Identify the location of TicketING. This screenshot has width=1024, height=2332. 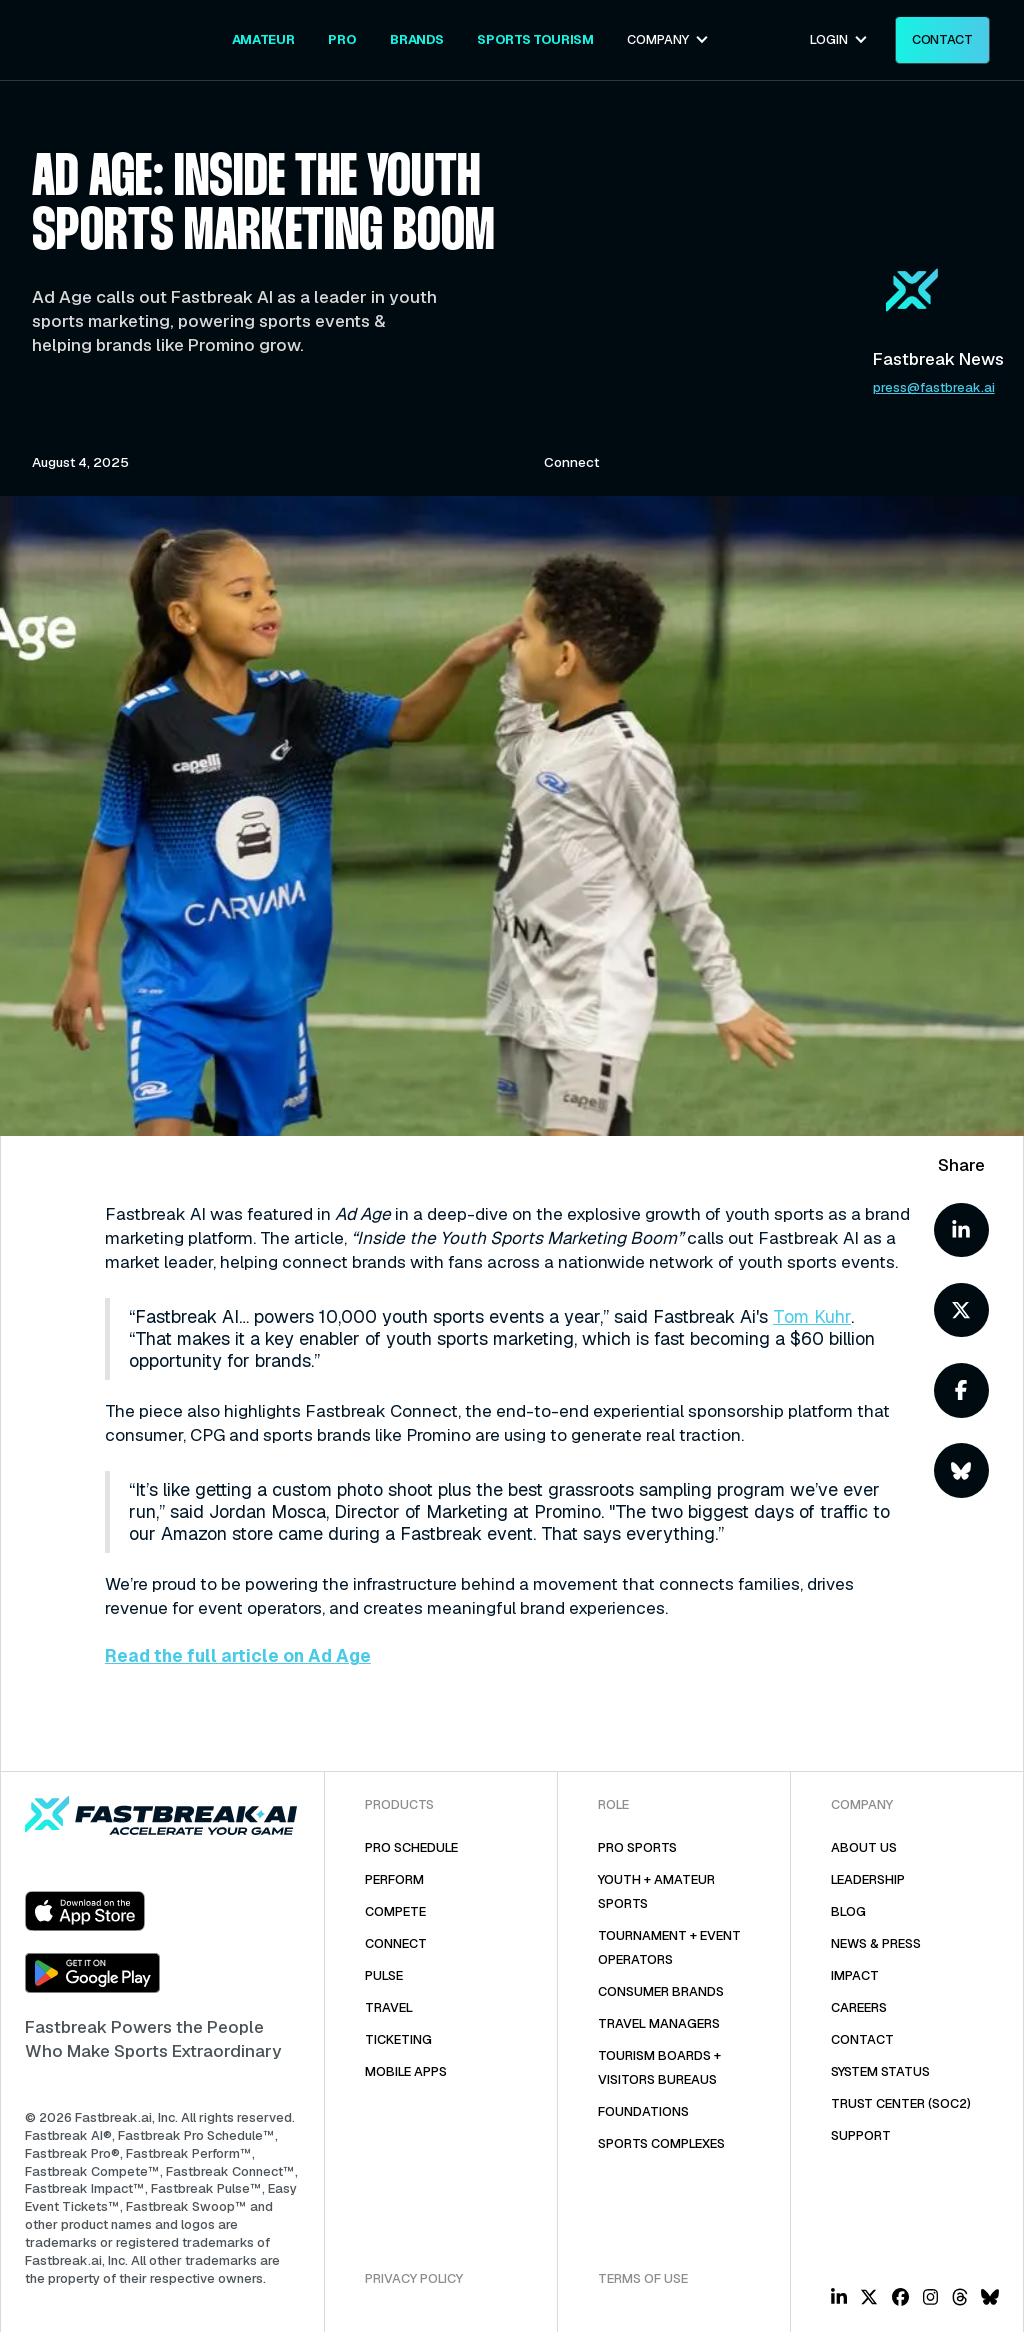
(398, 2039).